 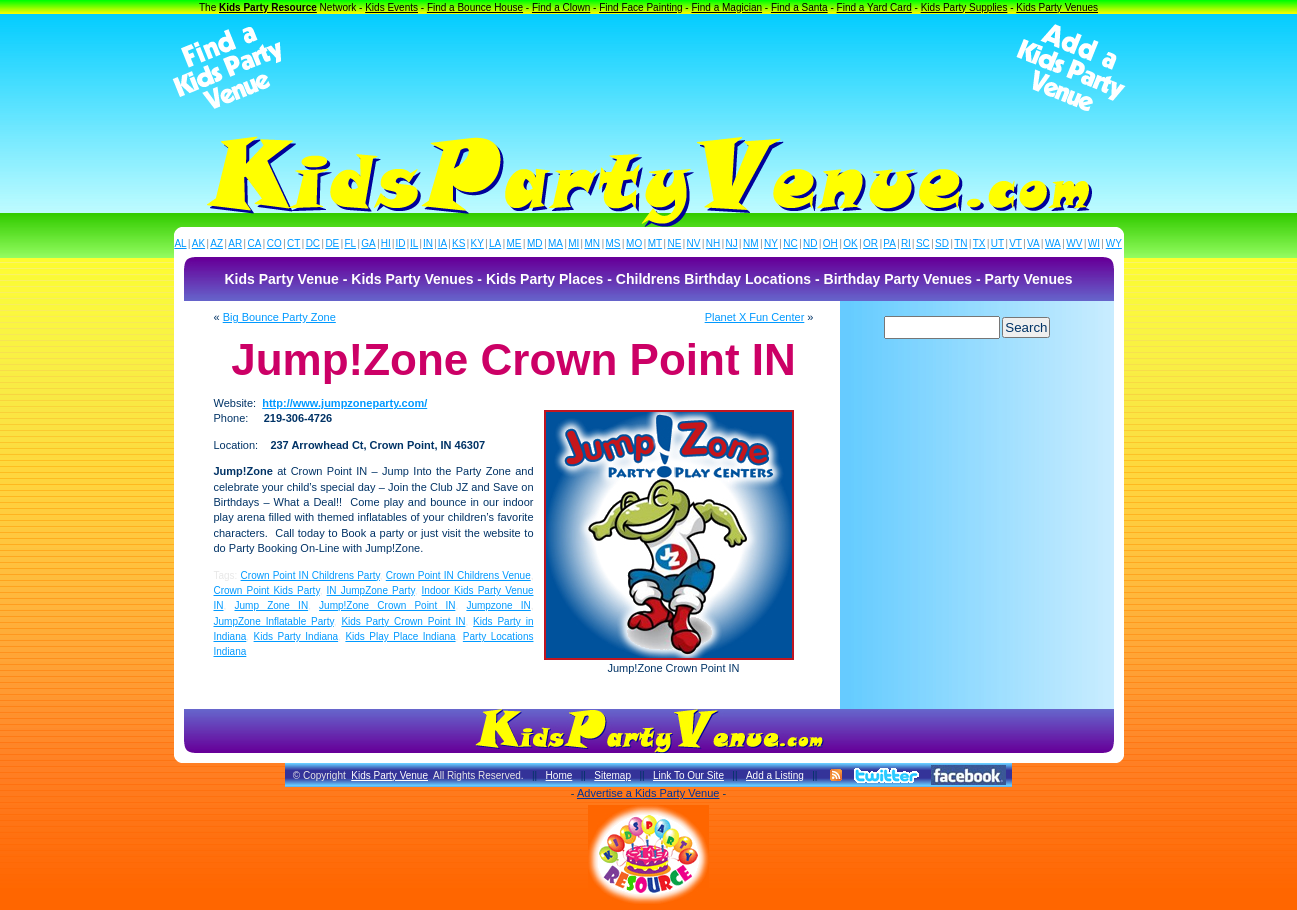 What do you see at coordinates (216, 243) in the screenshot?
I see `AZ` at bounding box center [216, 243].